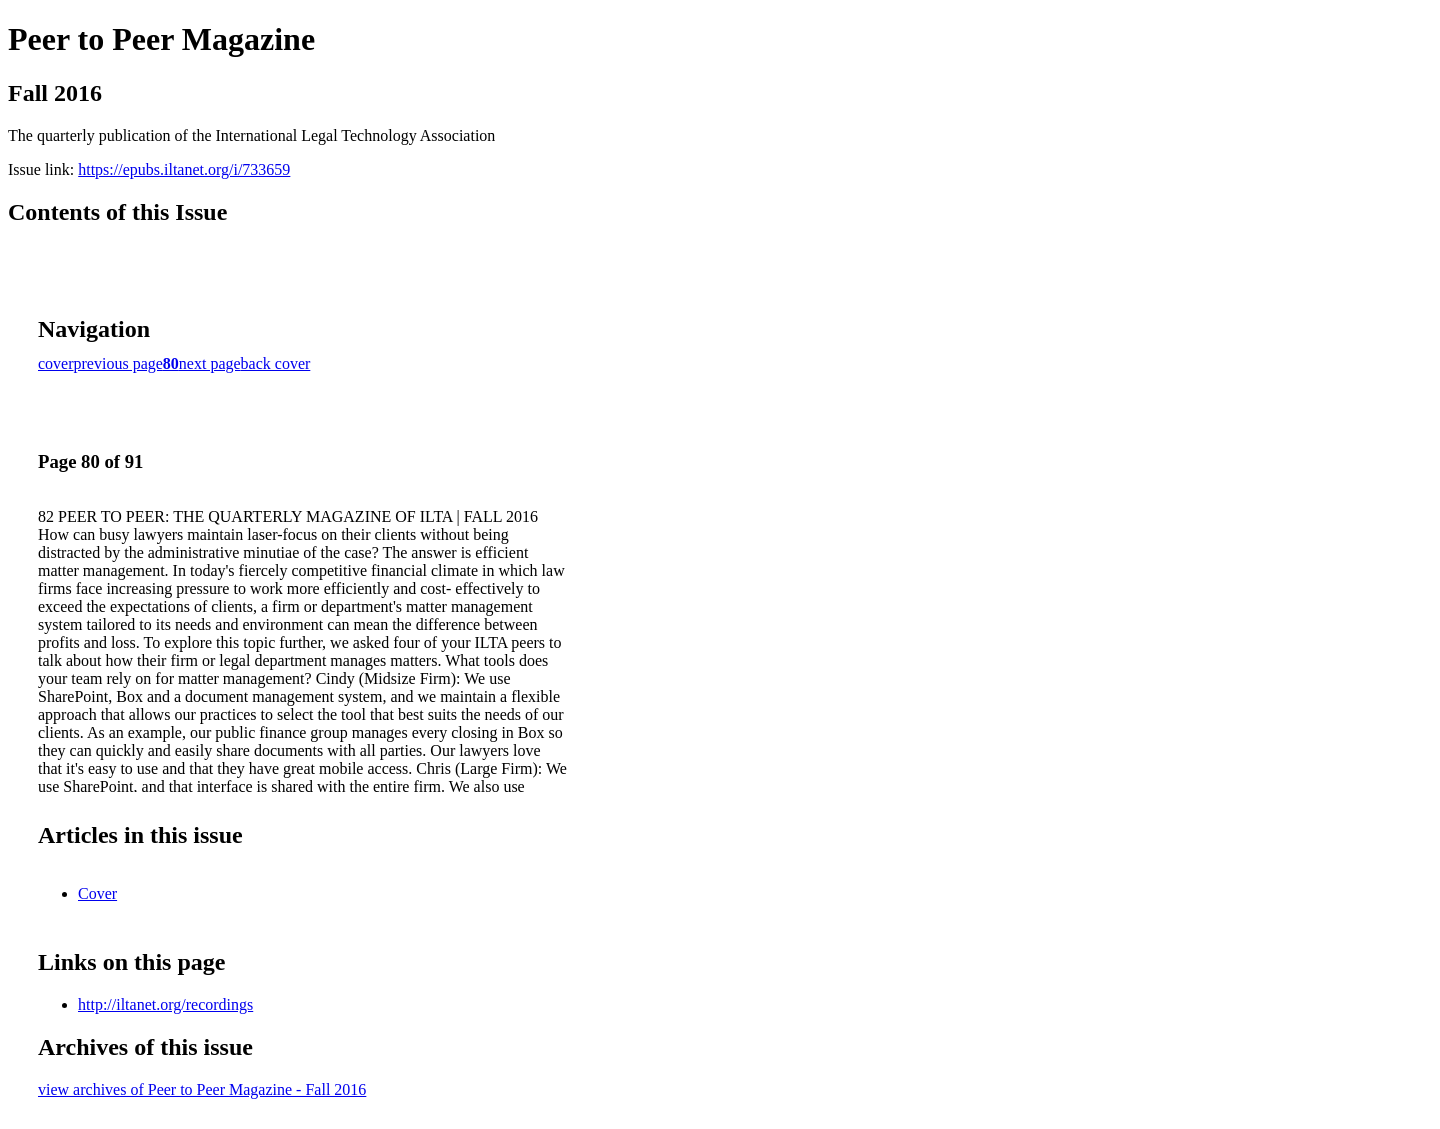  Describe the element at coordinates (56, 363) in the screenshot. I see `cover` at that location.